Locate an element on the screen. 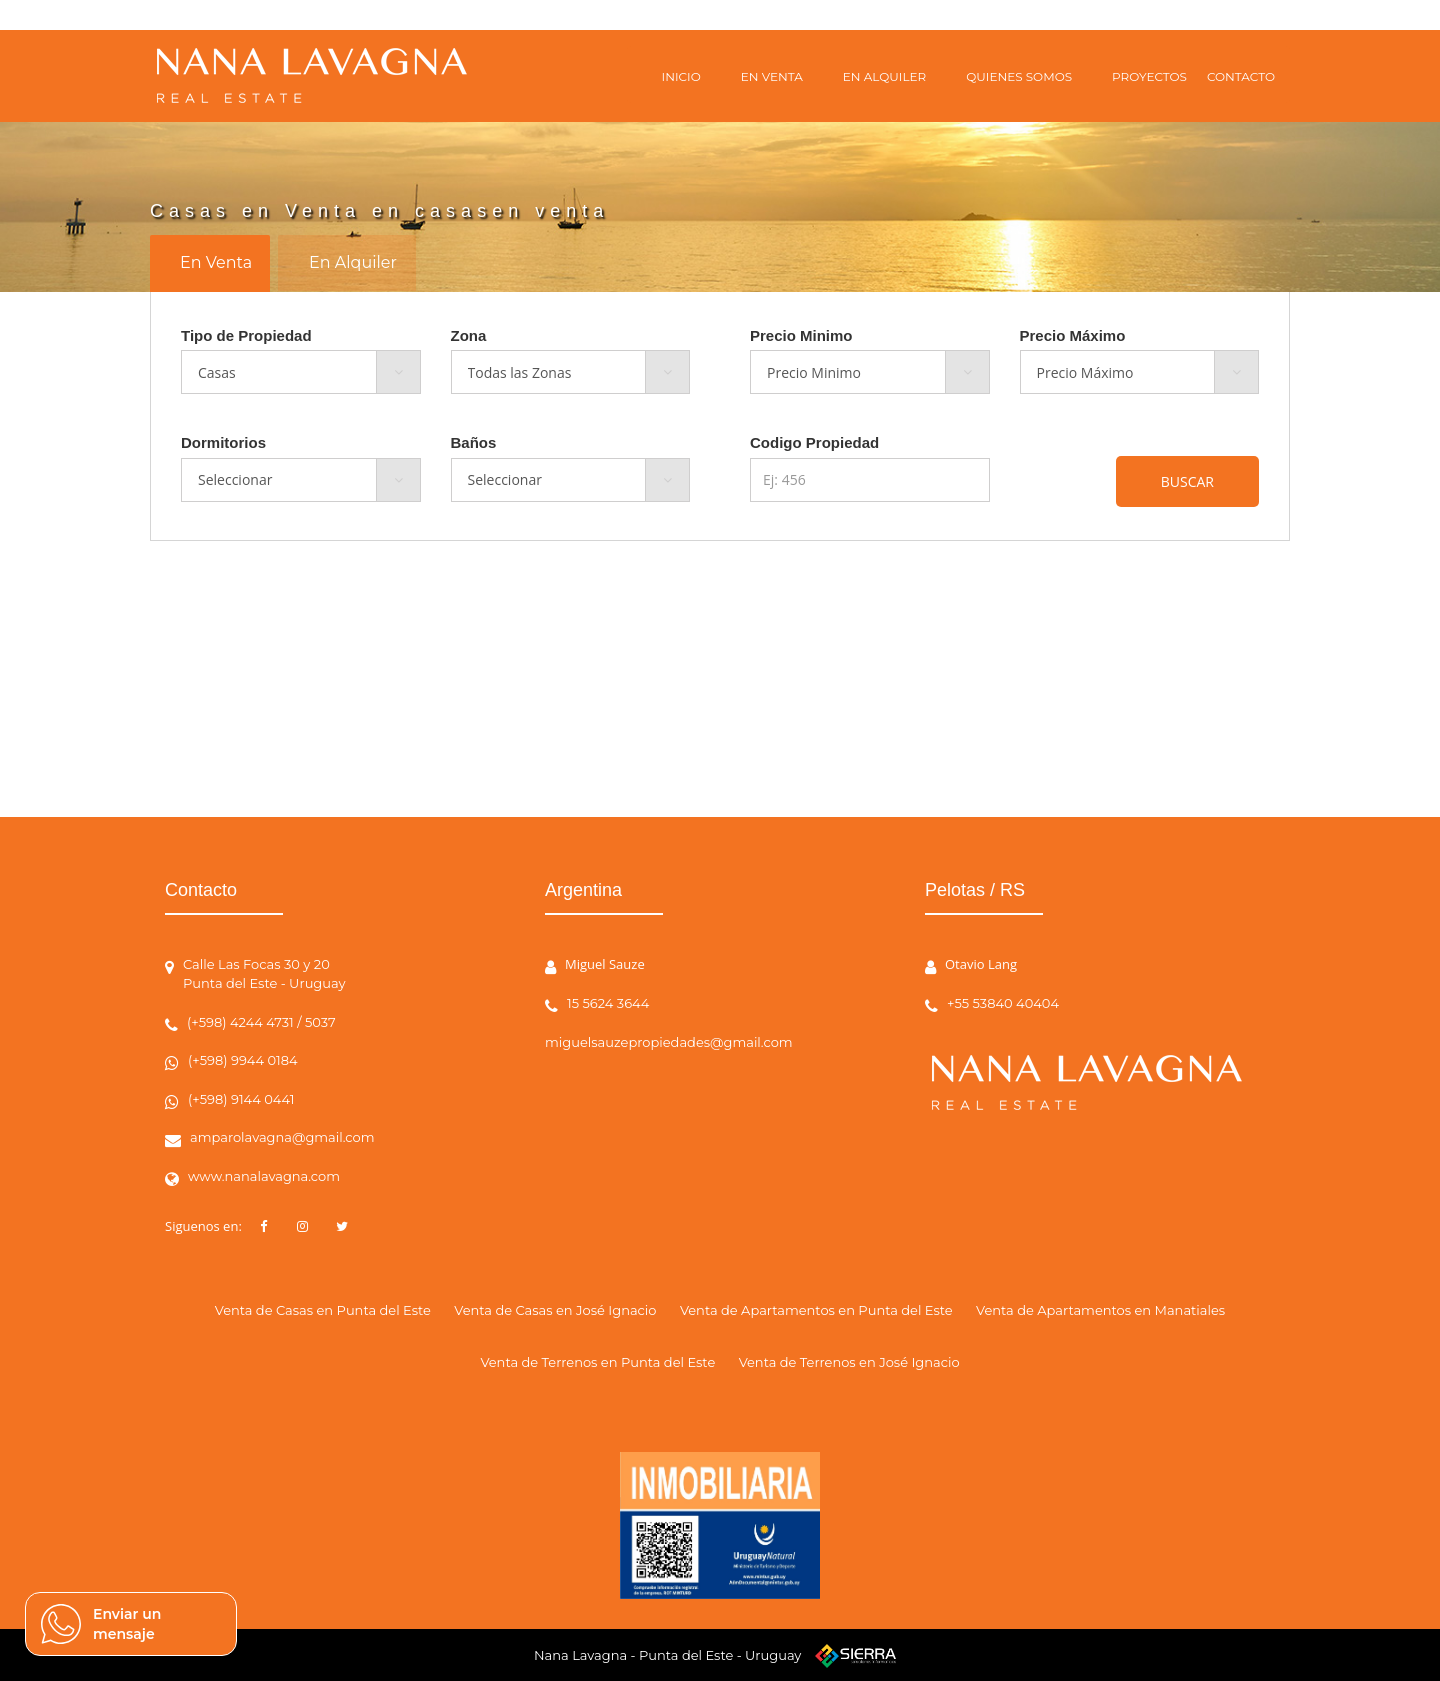  Zona is located at coordinates (469, 335).